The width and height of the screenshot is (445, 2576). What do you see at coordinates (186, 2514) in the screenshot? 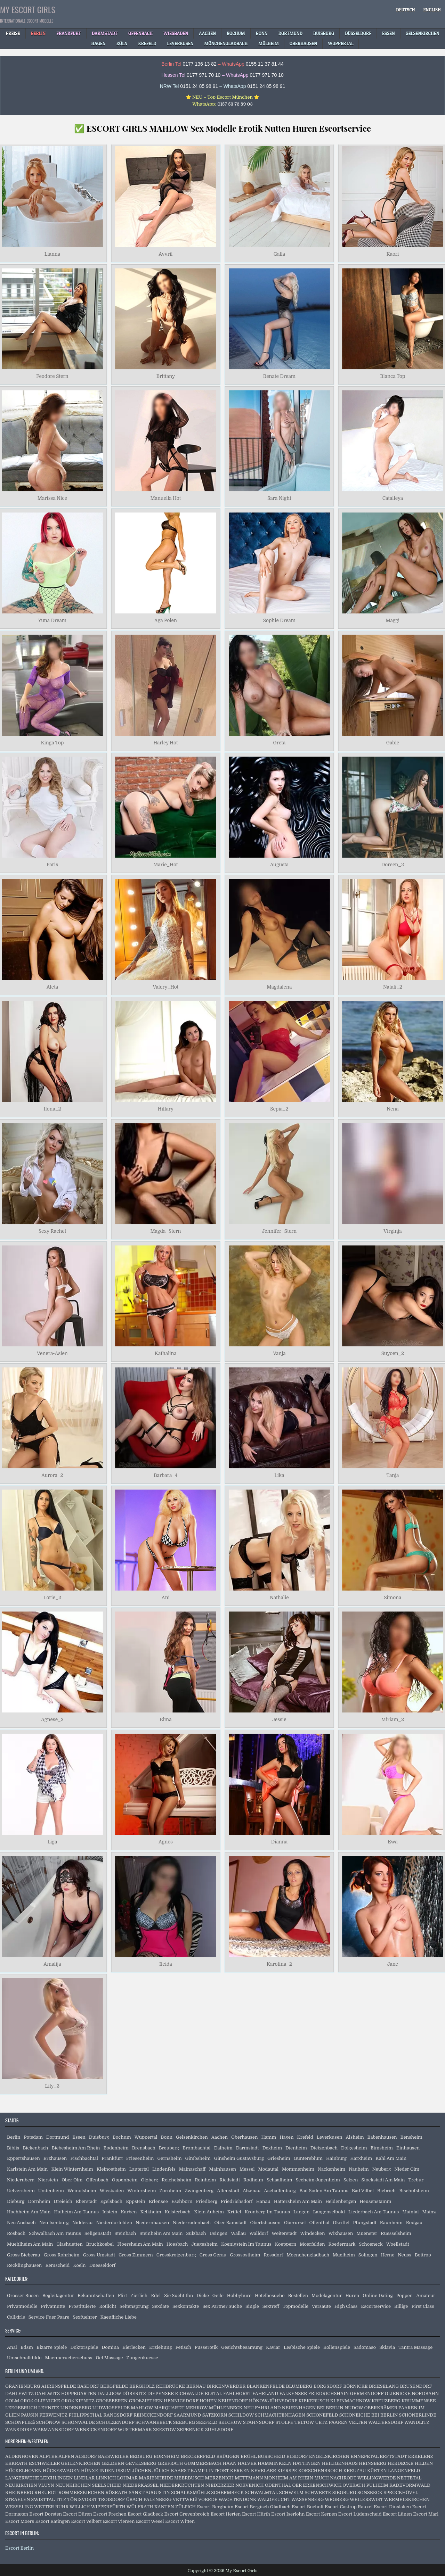
I see `Escort Grevenbroich` at bounding box center [186, 2514].